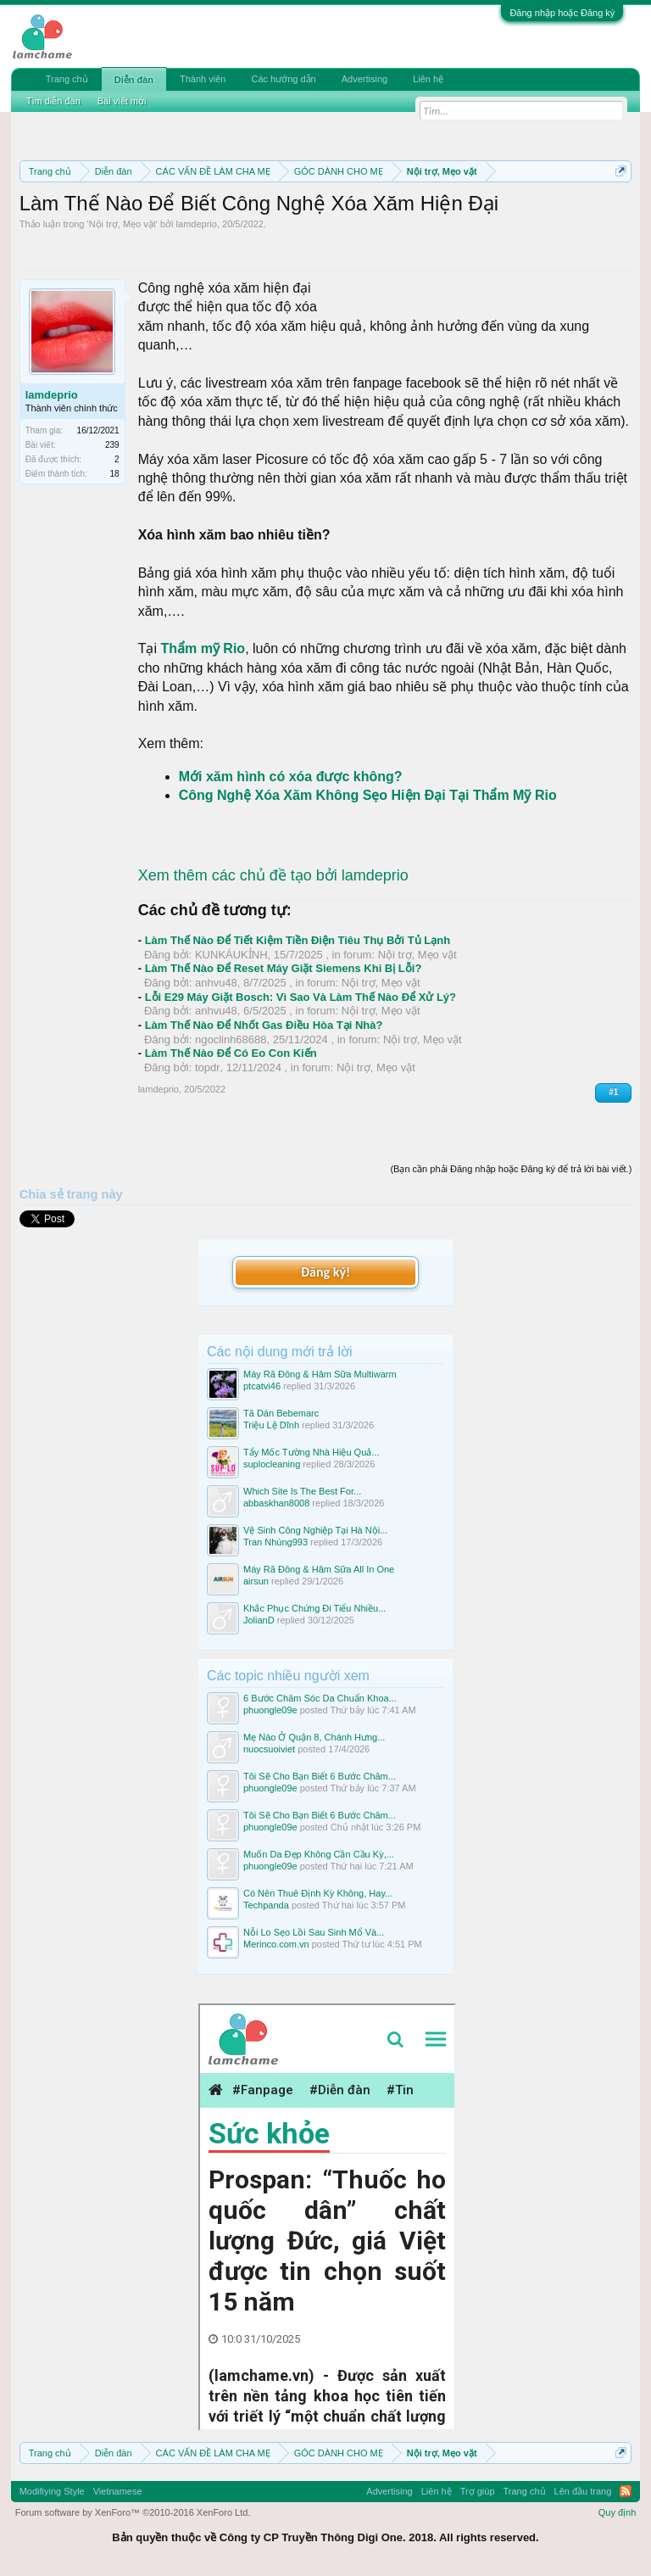 The height and width of the screenshot is (2576, 651). Describe the element at coordinates (311, 1452) in the screenshot. I see `Tẩy Mốc Tường Nhà Hiệu Quả...` at that location.